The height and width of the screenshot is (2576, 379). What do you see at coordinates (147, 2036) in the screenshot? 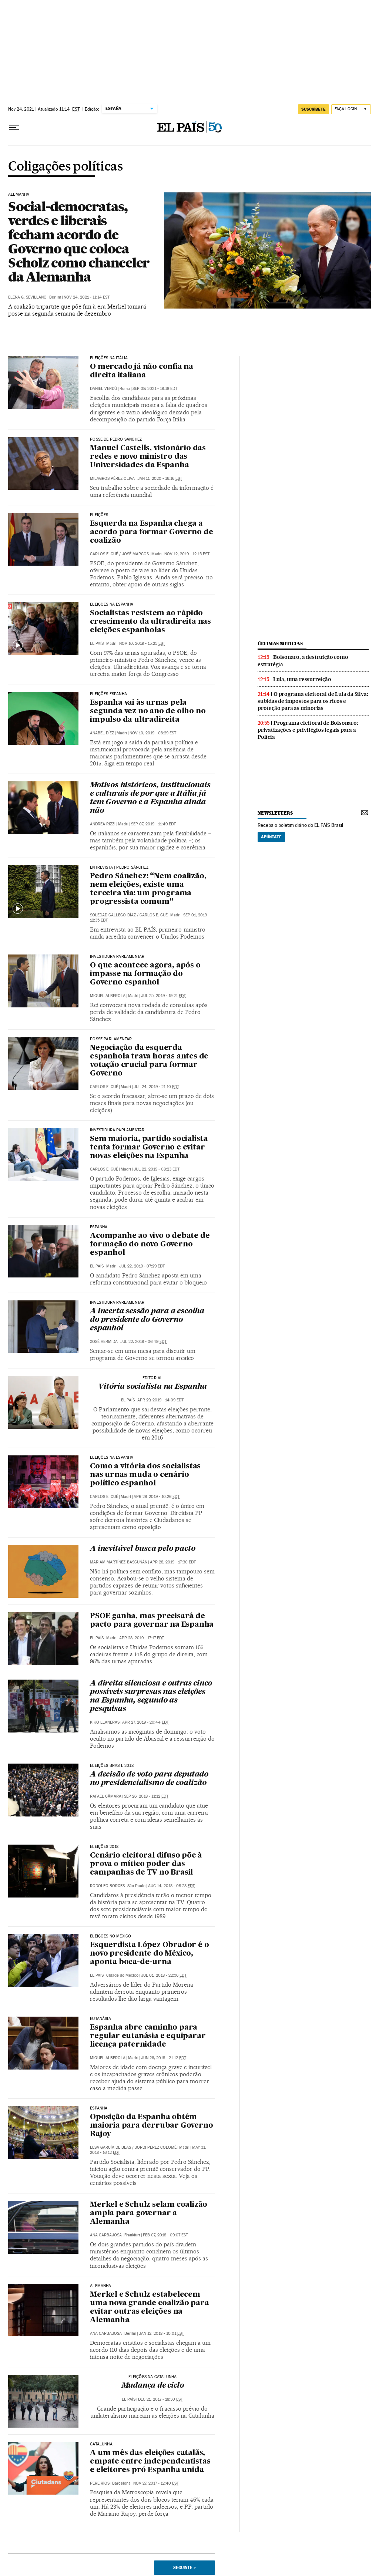
I see `Espanha abre caminho para regular eutanásia e equiparar licença paternidade` at bounding box center [147, 2036].